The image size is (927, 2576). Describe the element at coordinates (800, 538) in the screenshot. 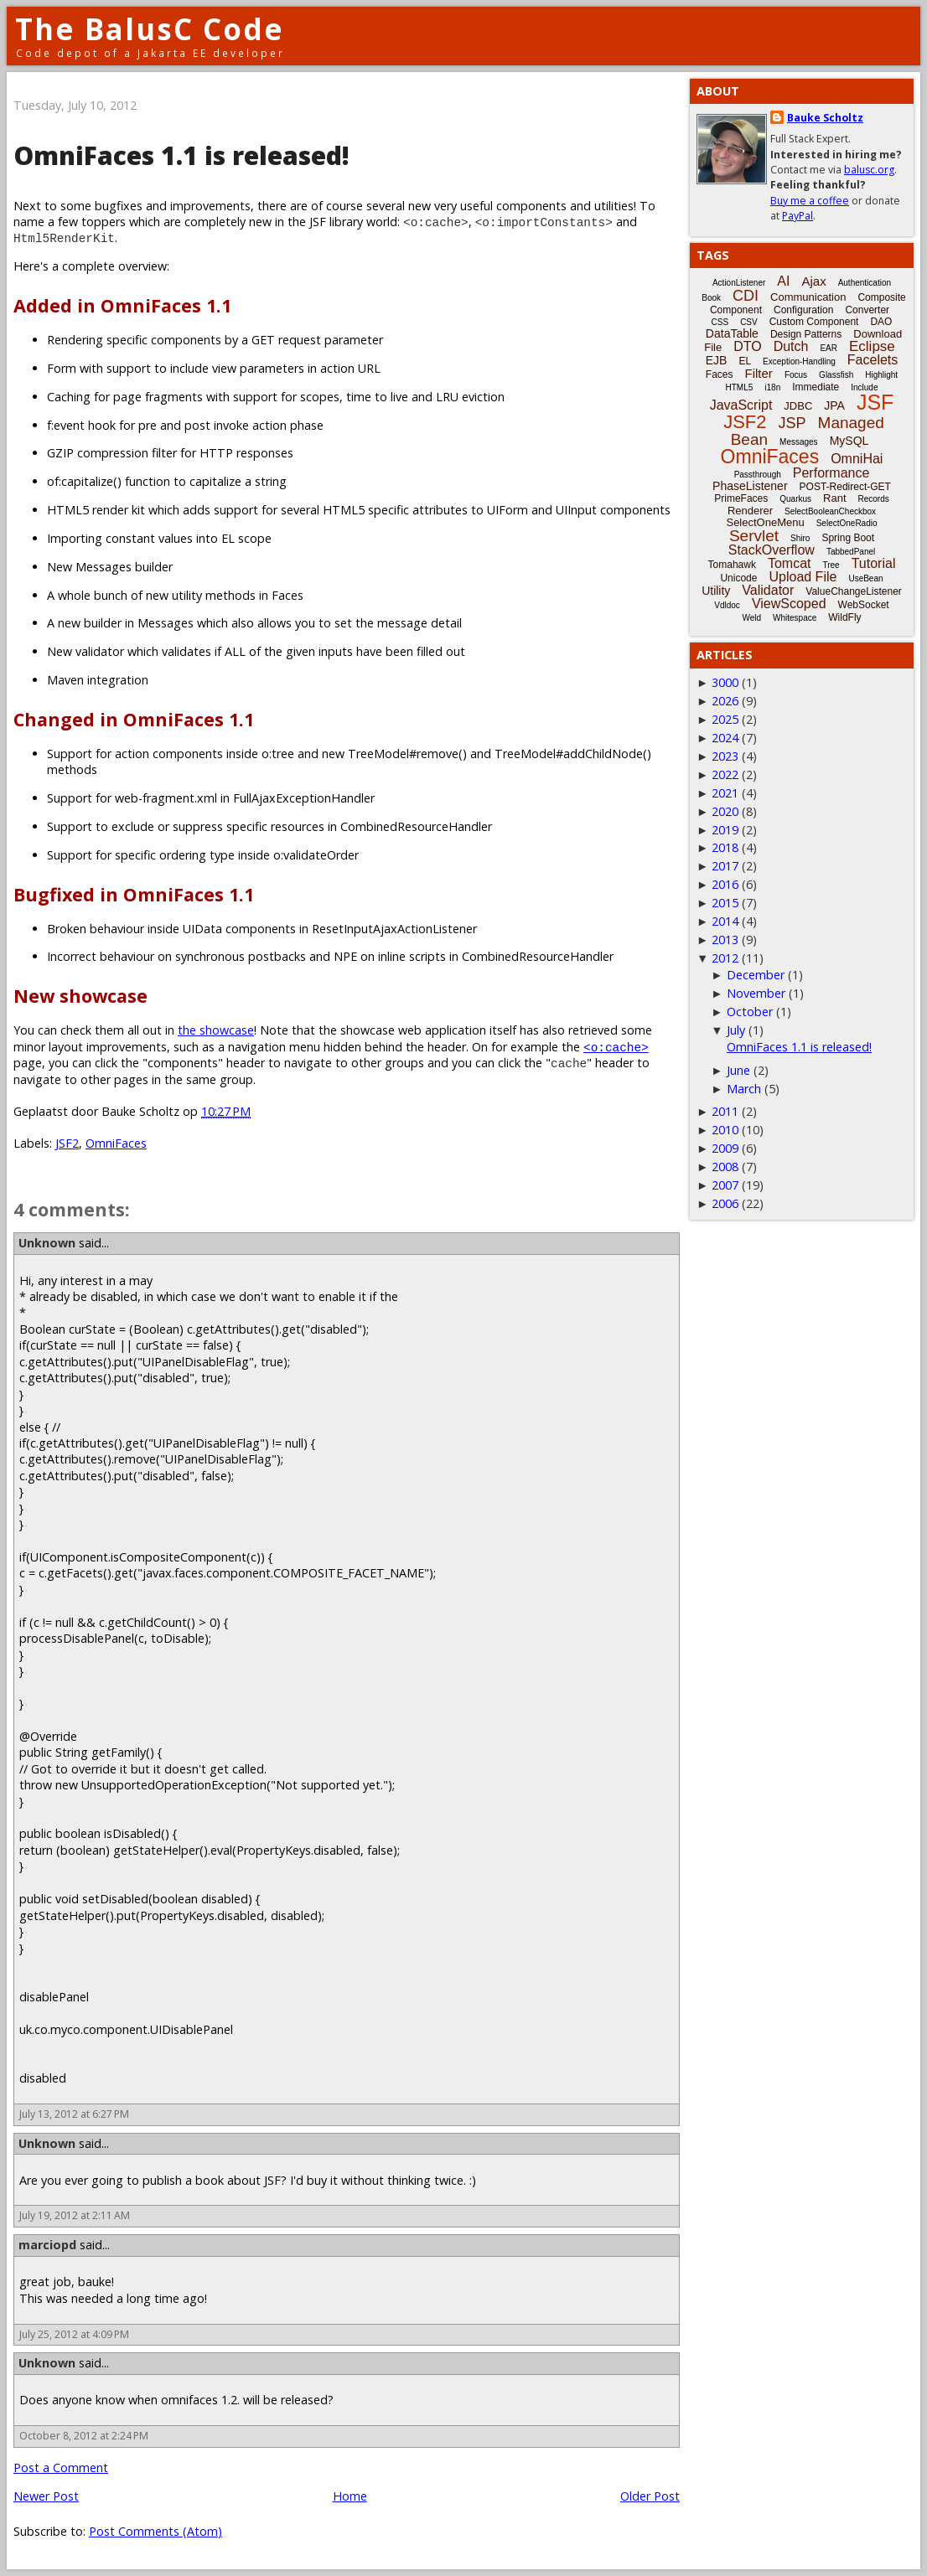

I see `Shiro` at that location.